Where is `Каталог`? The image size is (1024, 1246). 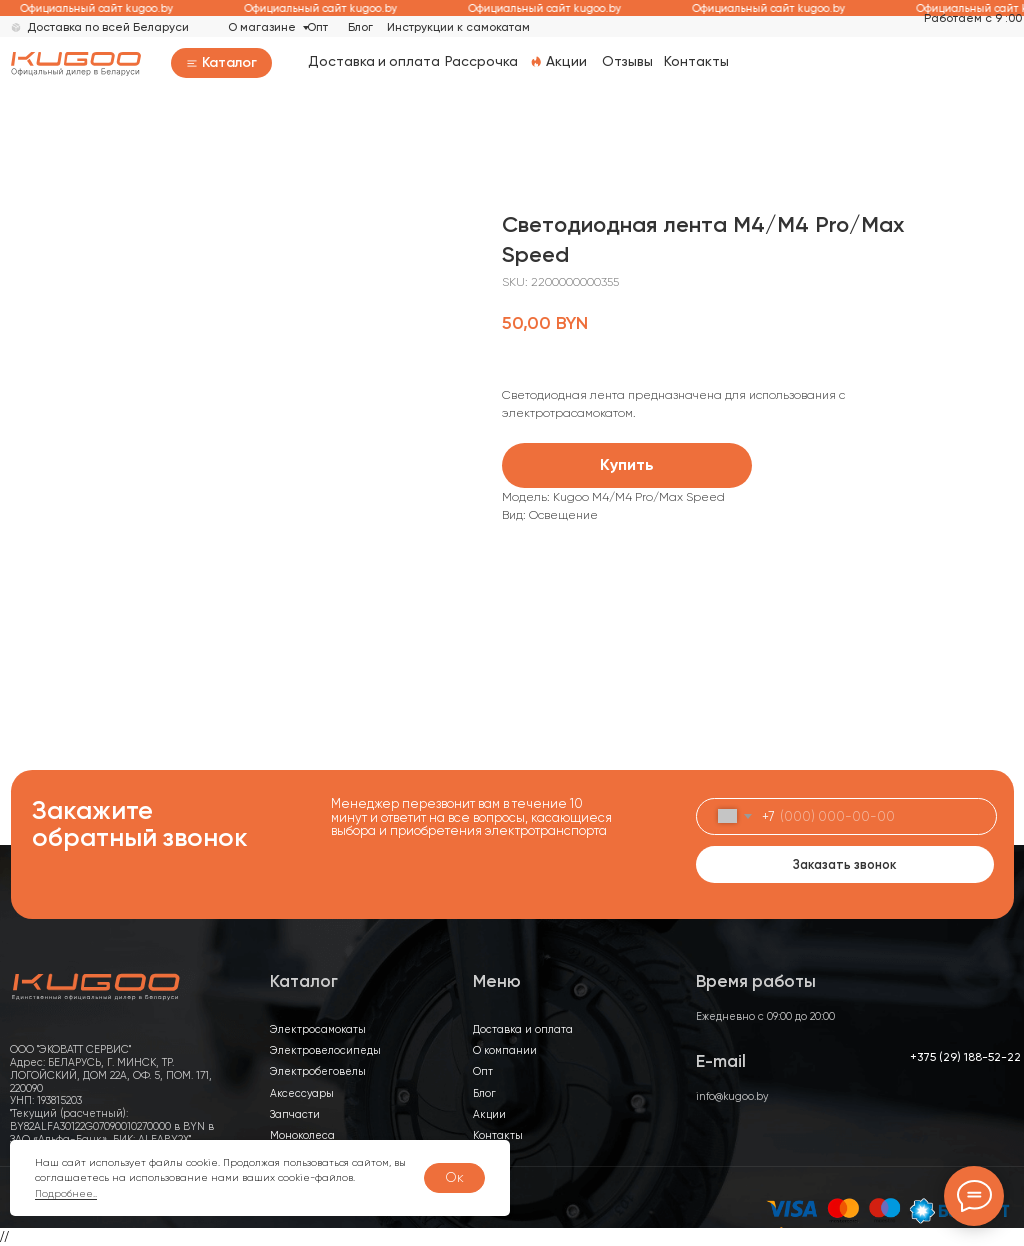 Каталог is located at coordinates (229, 62).